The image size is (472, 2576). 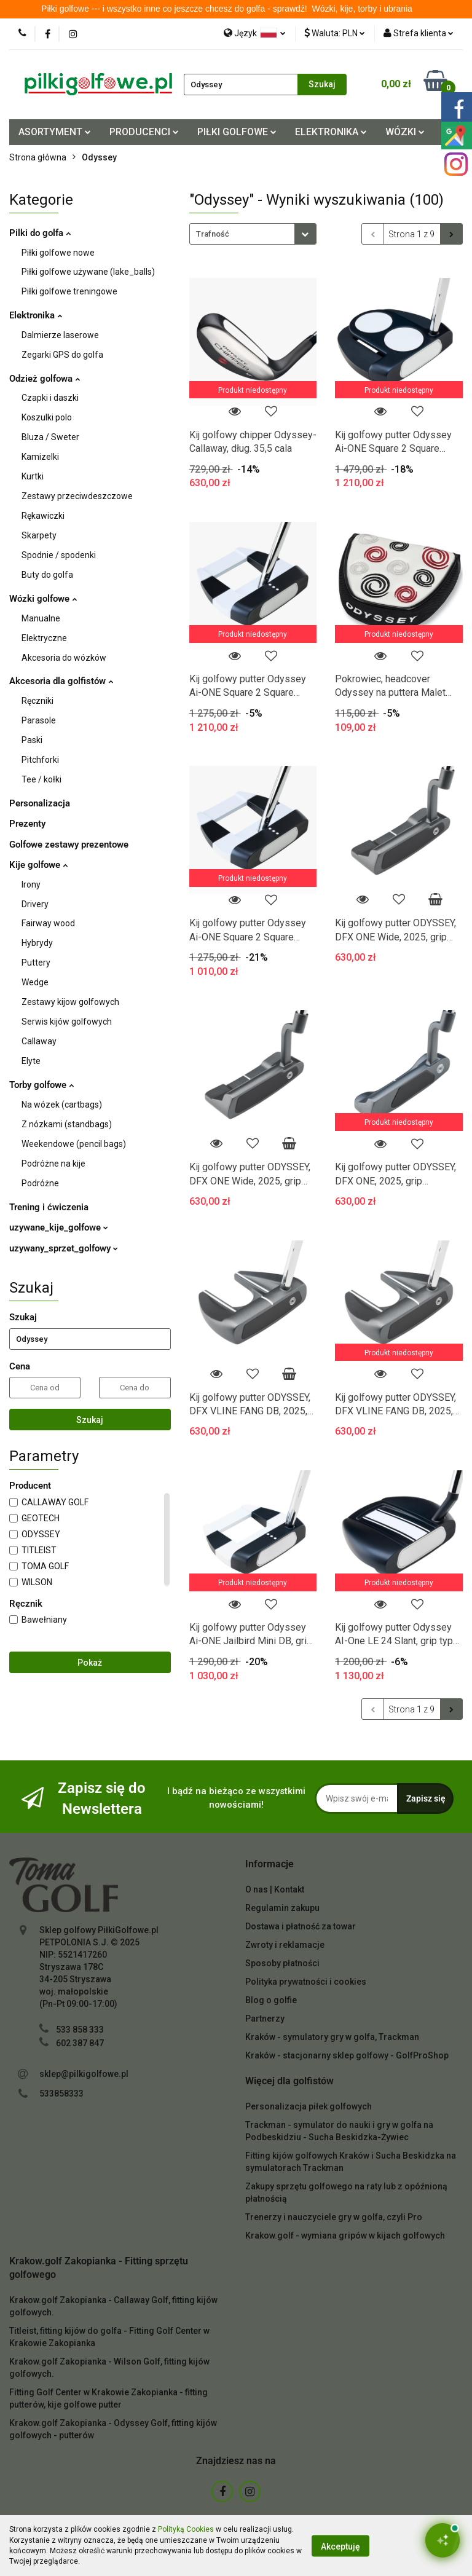 What do you see at coordinates (89, 1420) in the screenshot?
I see `Szukaj` at bounding box center [89, 1420].